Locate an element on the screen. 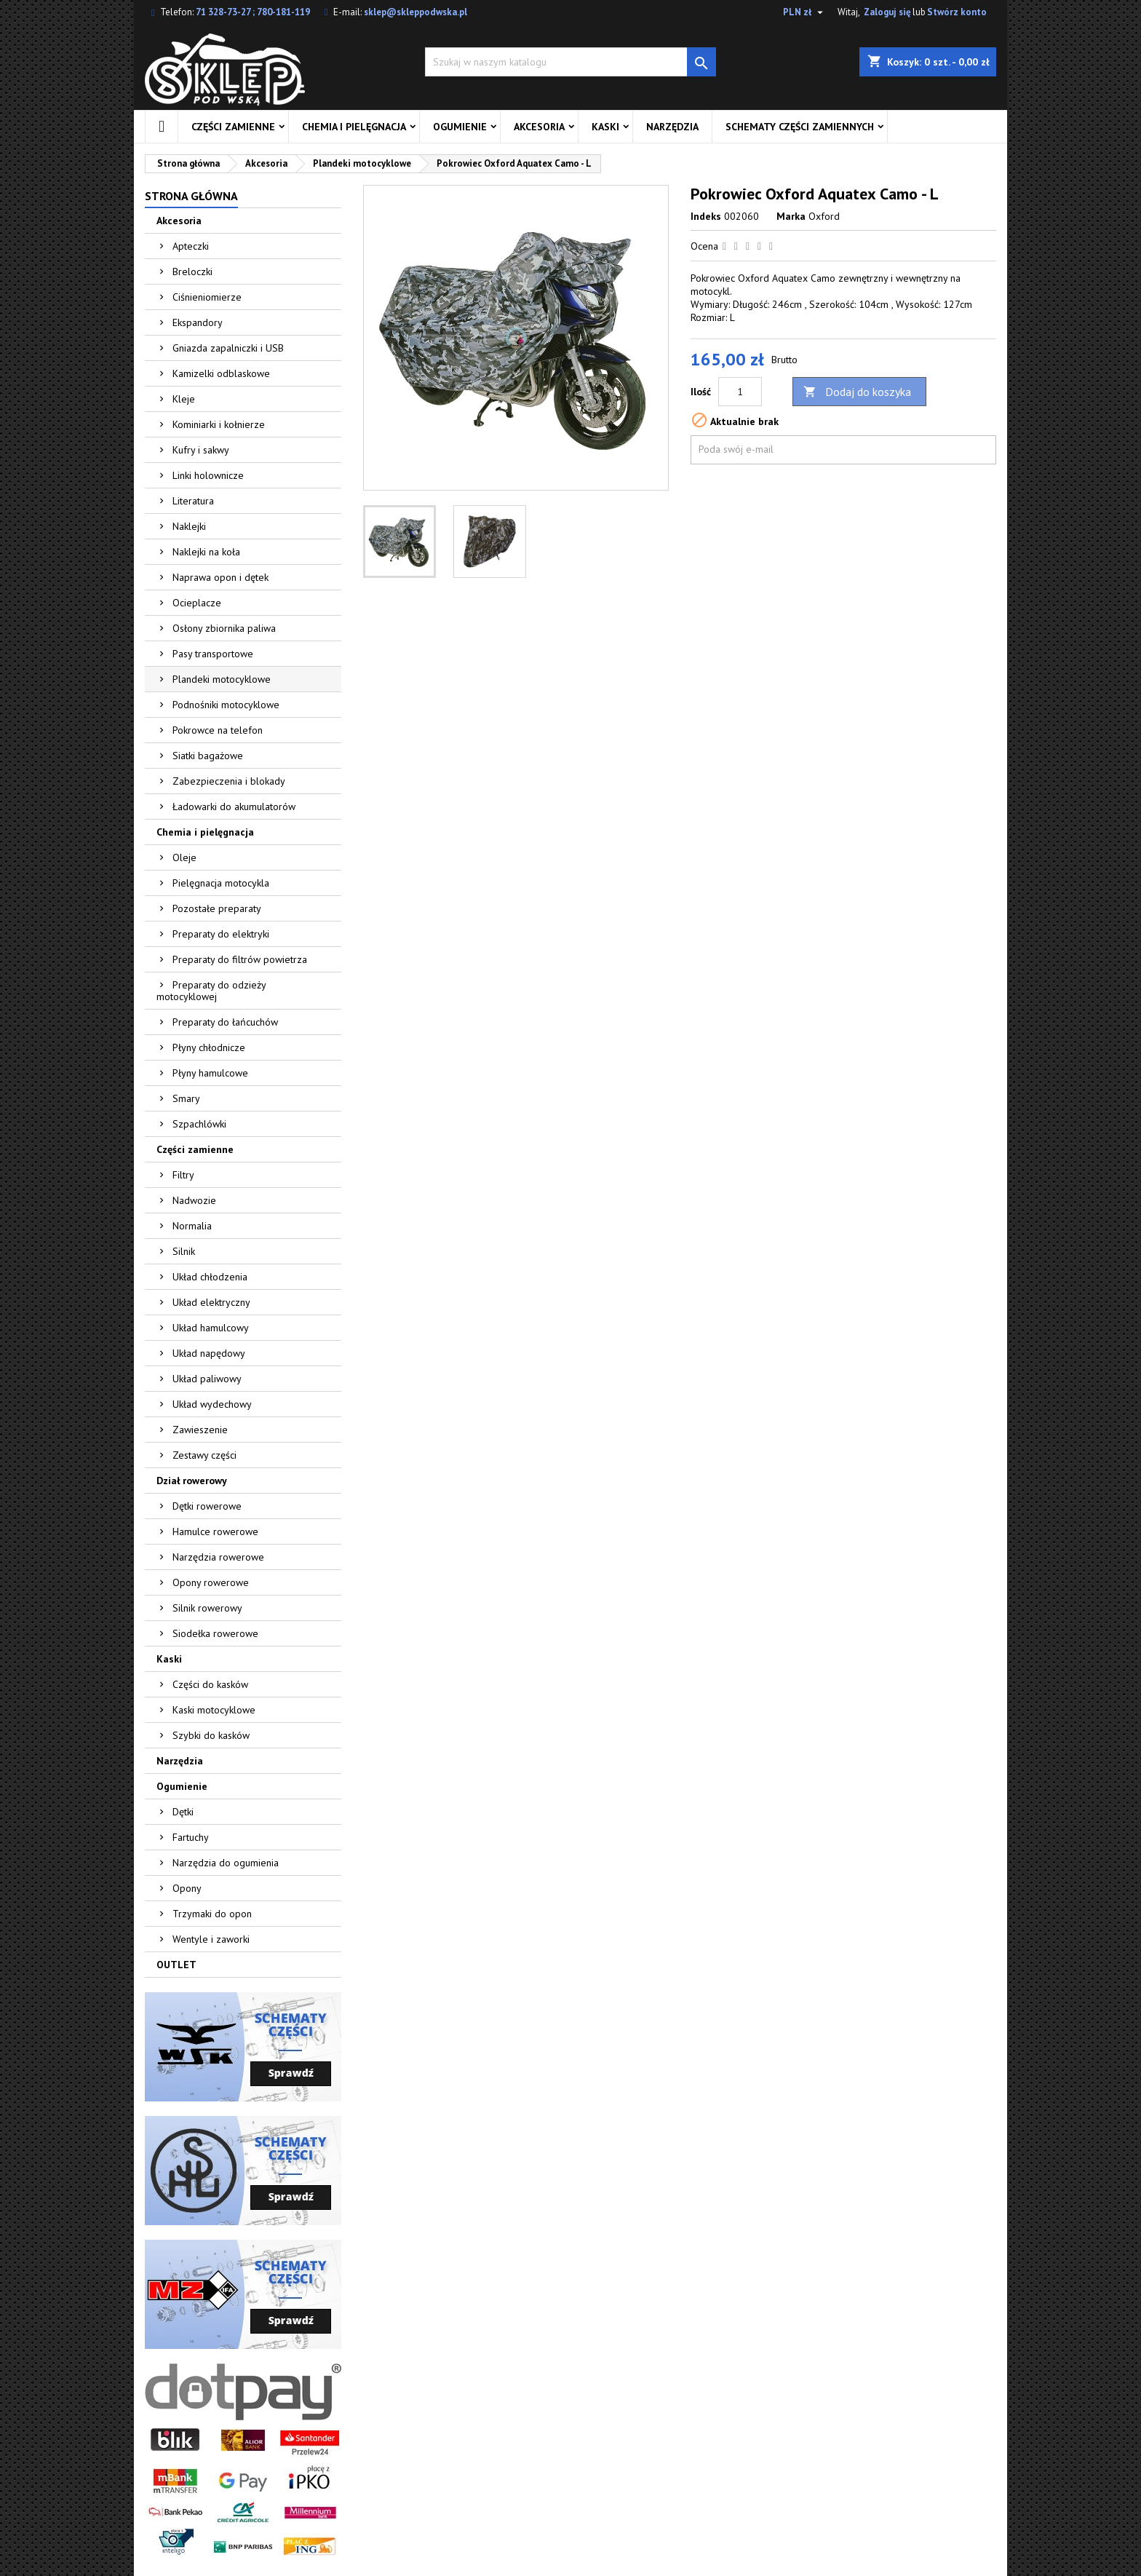  Kaski motocyklowe is located at coordinates (213, 1709).